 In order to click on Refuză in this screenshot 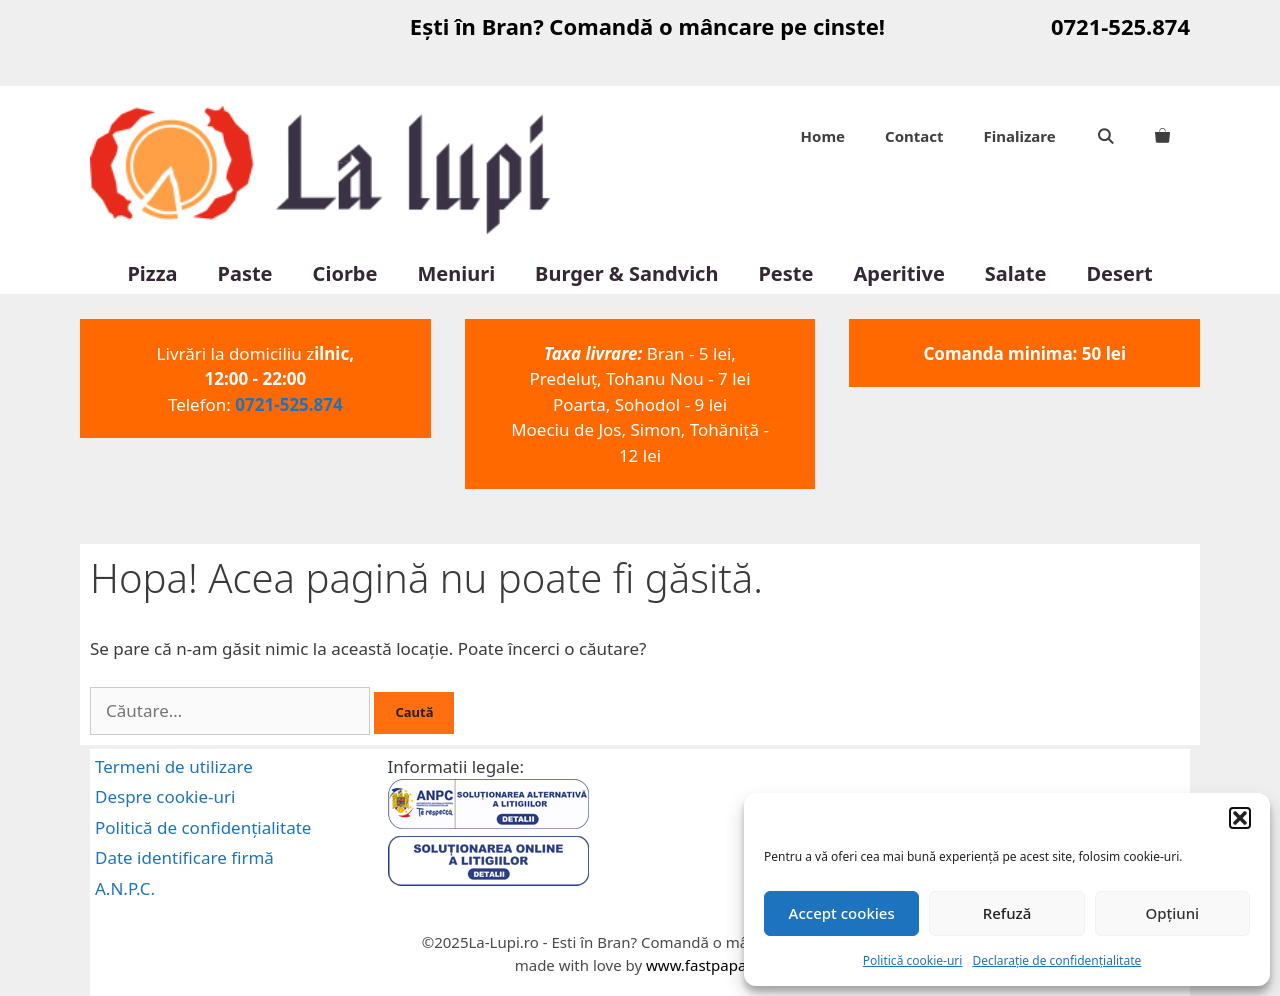, I will do `click(1007, 913)`.